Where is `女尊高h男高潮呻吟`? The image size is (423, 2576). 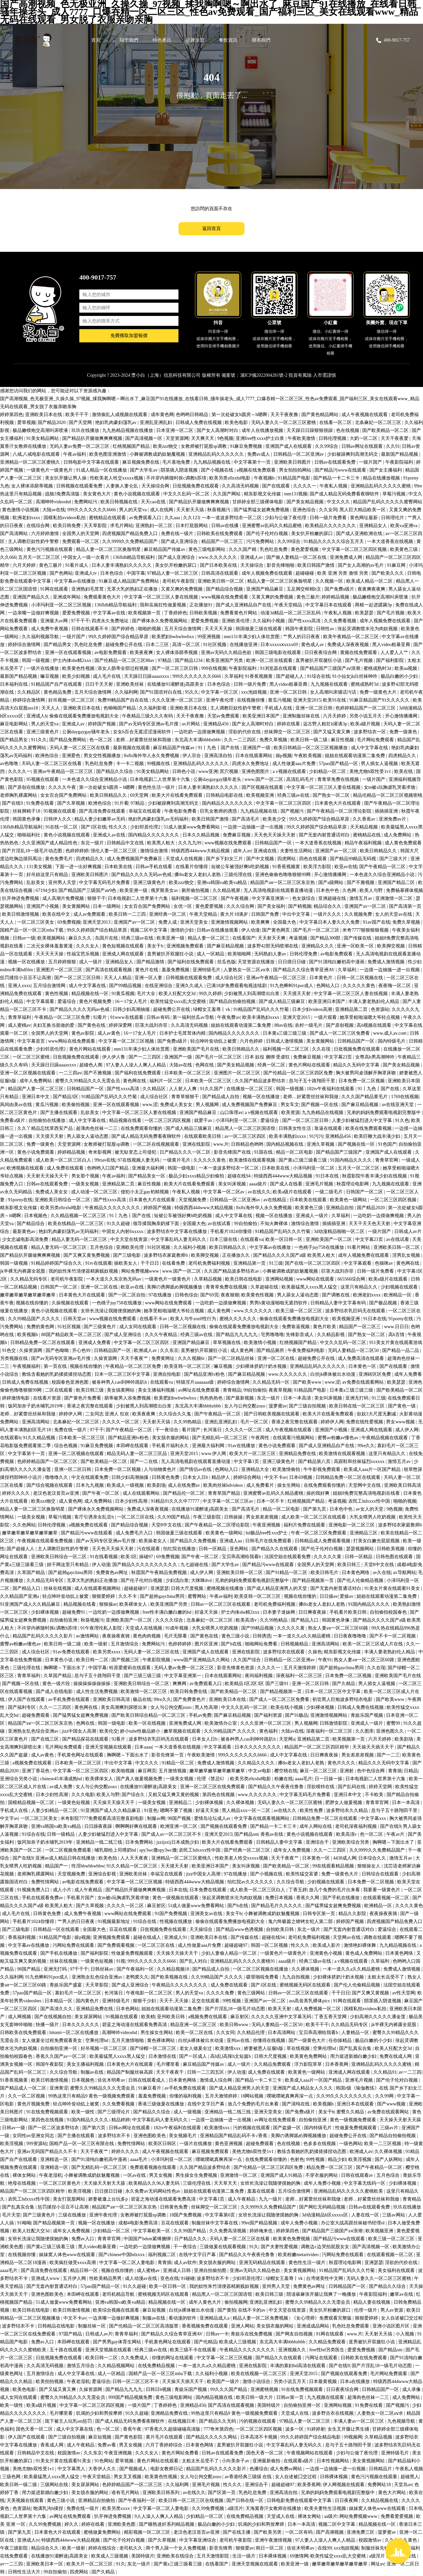
女尊高h男高潮呻吟 is located at coordinates (375, 1057).